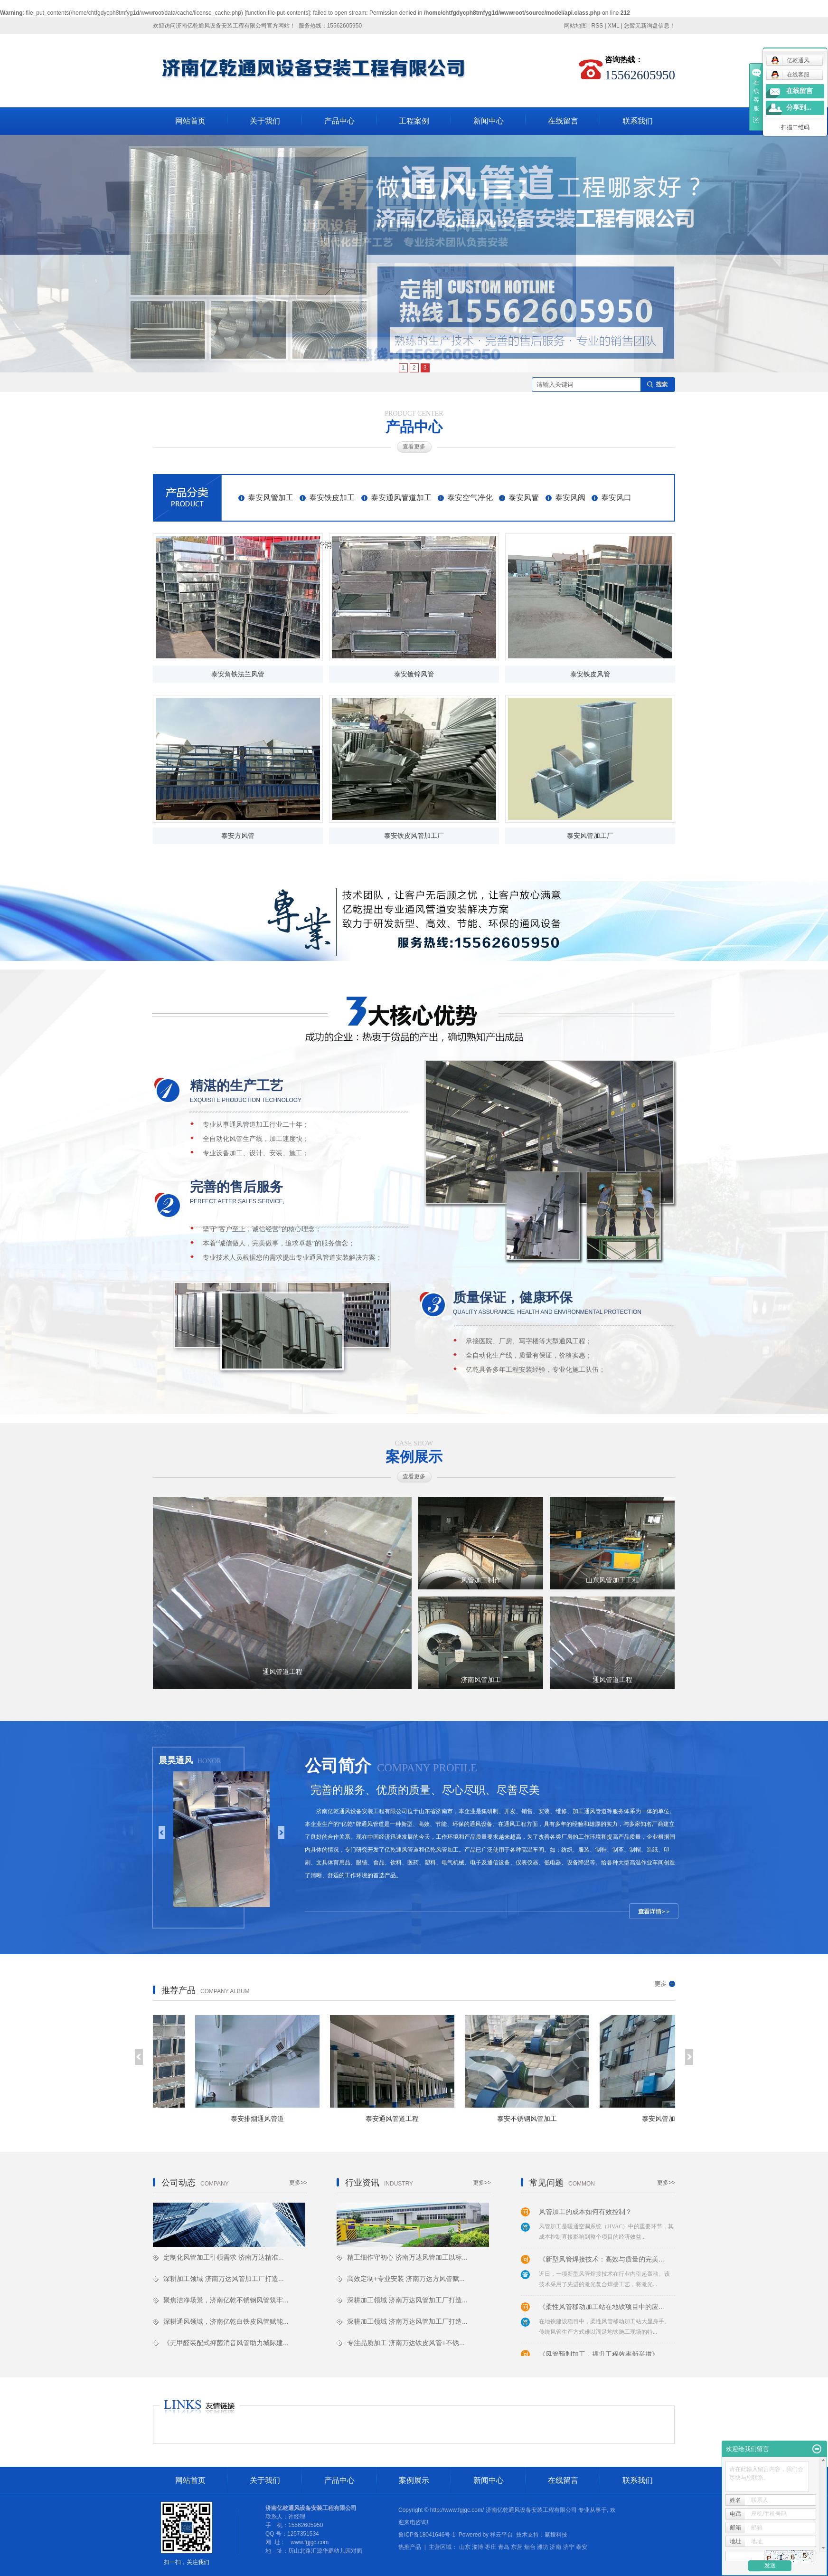  What do you see at coordinates (426, 2534) in the screenshot?
I see `鲁ICP备18041646号-1` at bounding box center [426, 2534].